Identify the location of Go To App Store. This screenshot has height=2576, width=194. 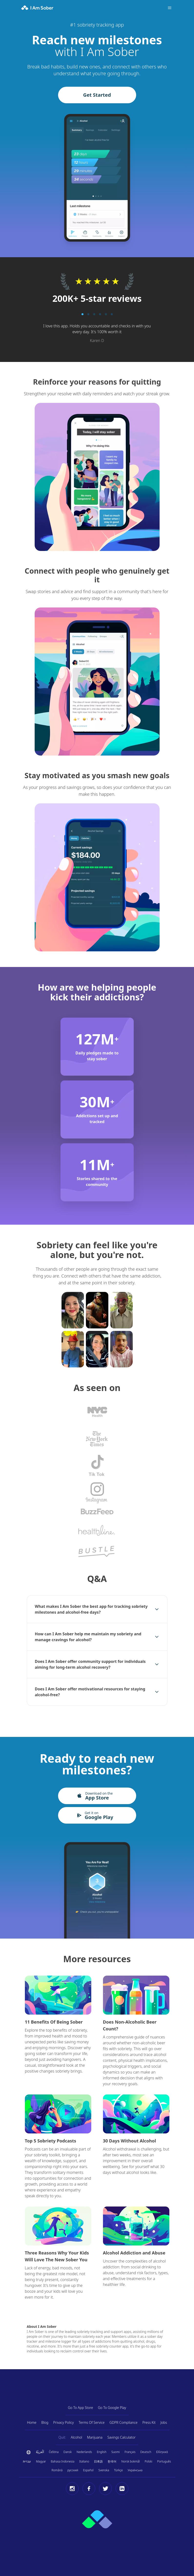
(80, 2407).